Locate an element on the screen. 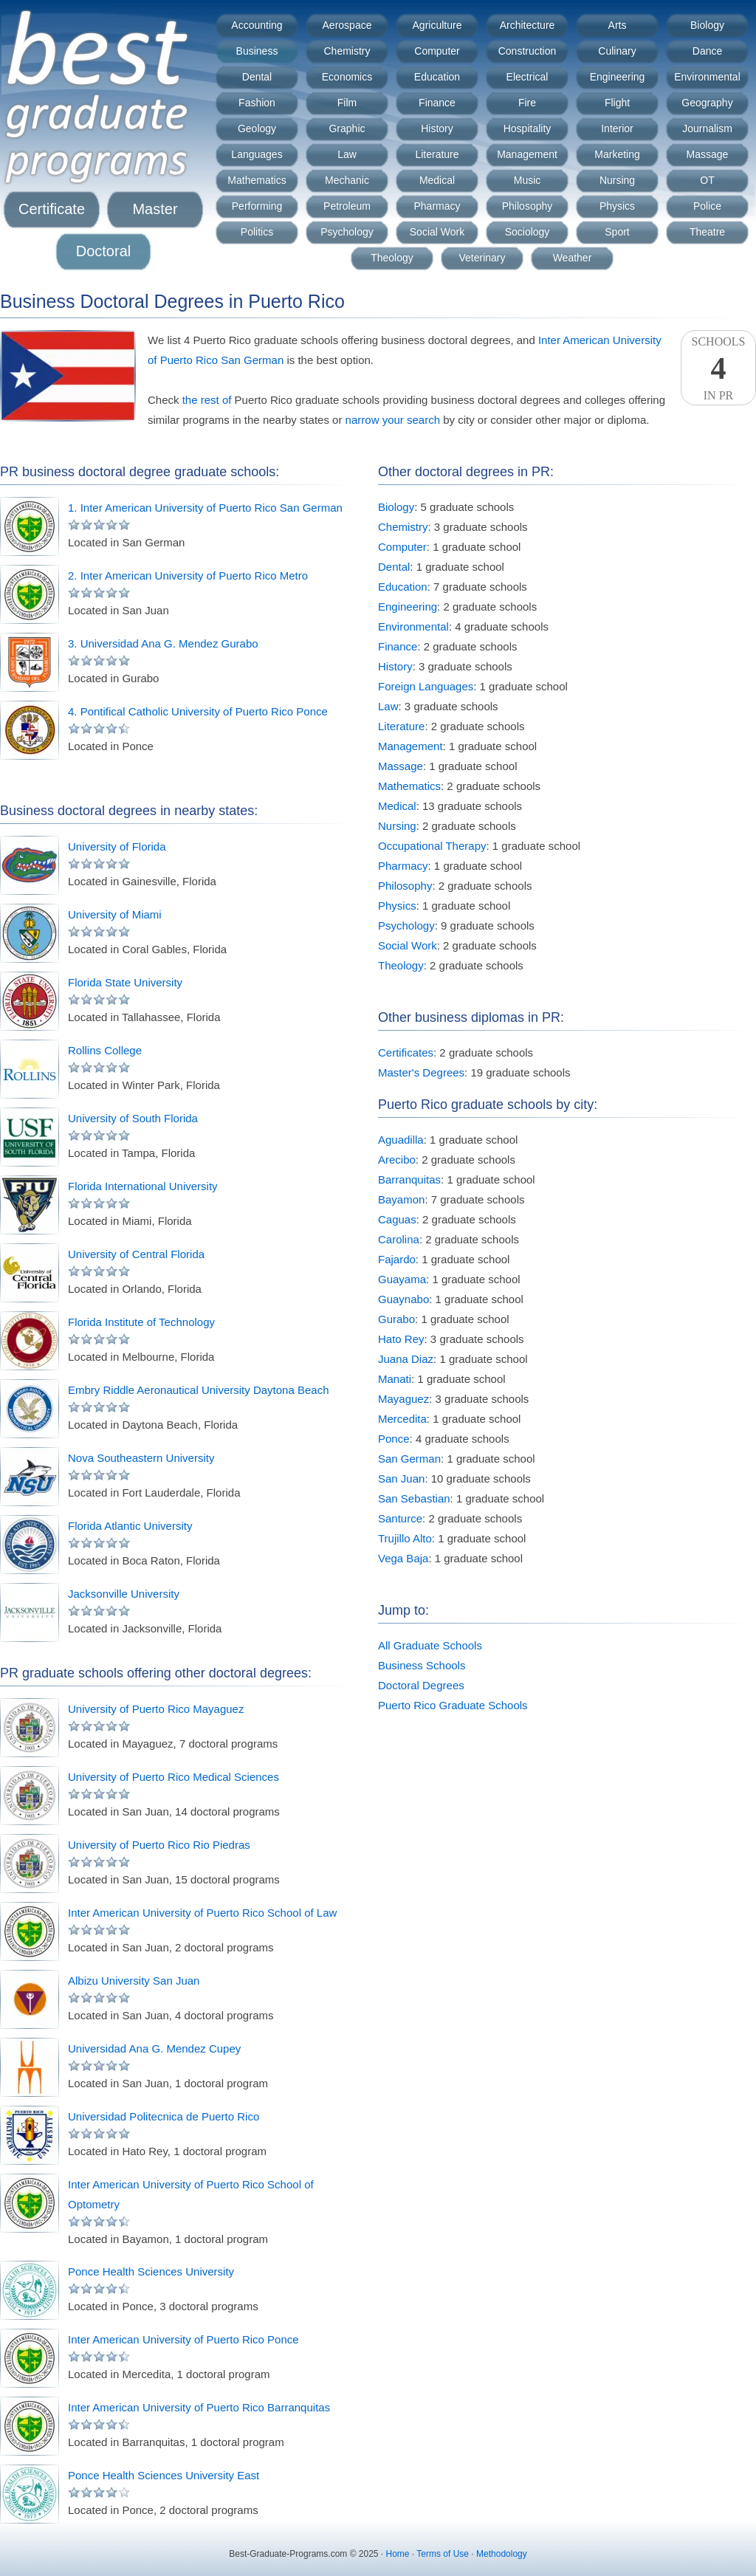  Veterinary is located at coordinates (481, 258).